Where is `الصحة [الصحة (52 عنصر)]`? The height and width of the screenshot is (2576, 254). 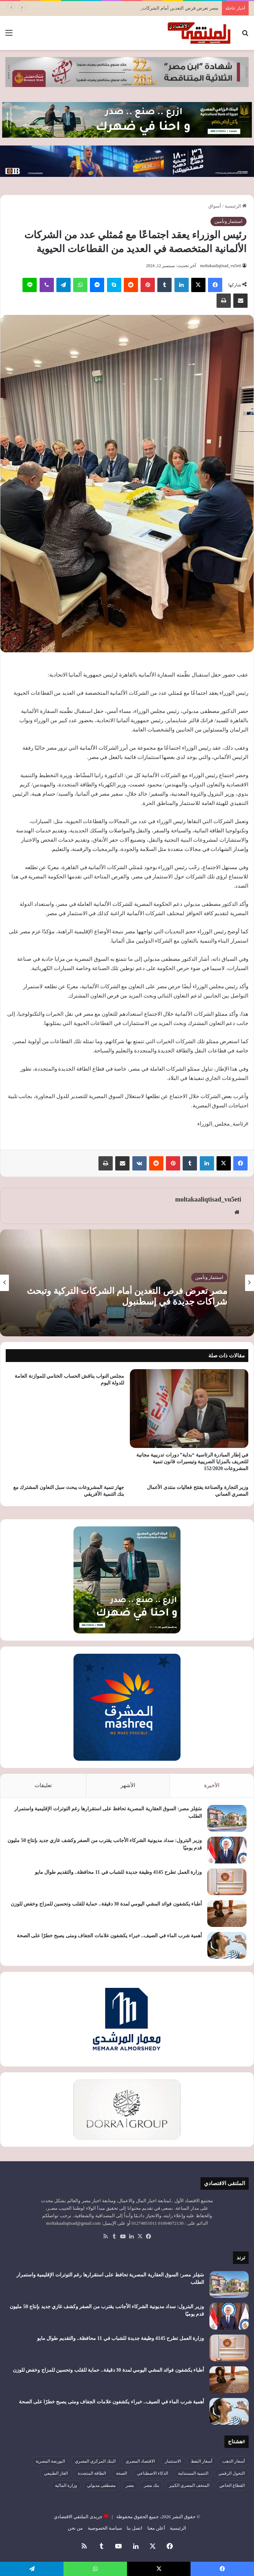
الصحة [الصحة (52 عنصر)] is located at coordinates (121, 2473).